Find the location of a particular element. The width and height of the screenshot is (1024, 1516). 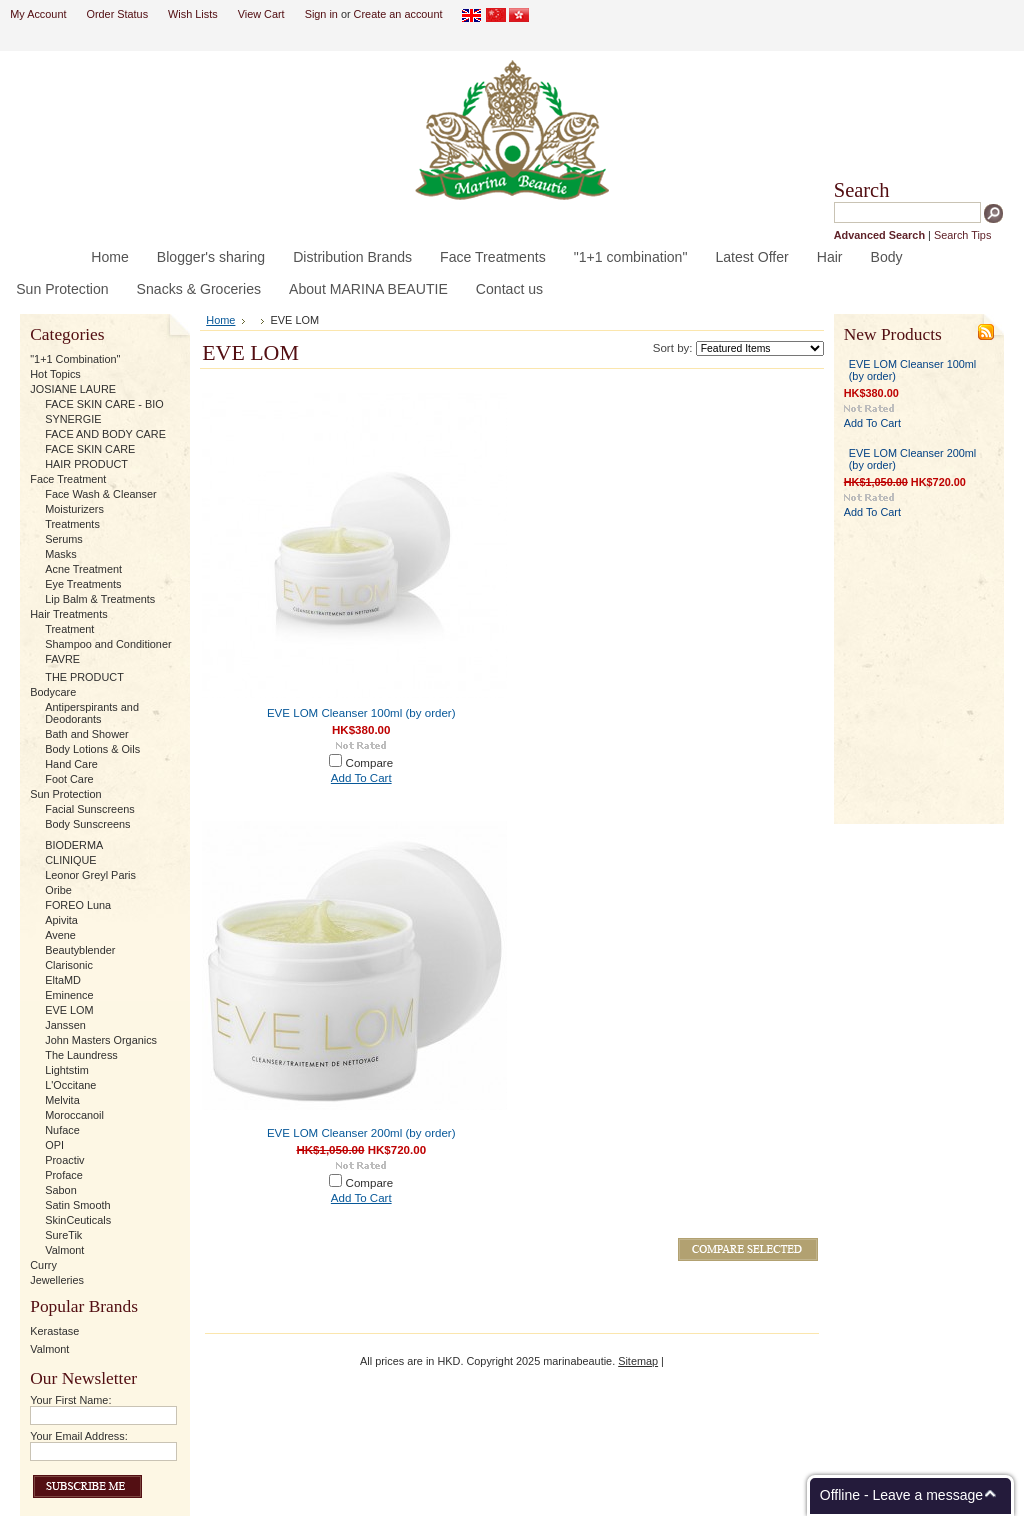

FACE SKIN CARE is located at coordinates (90, 449).